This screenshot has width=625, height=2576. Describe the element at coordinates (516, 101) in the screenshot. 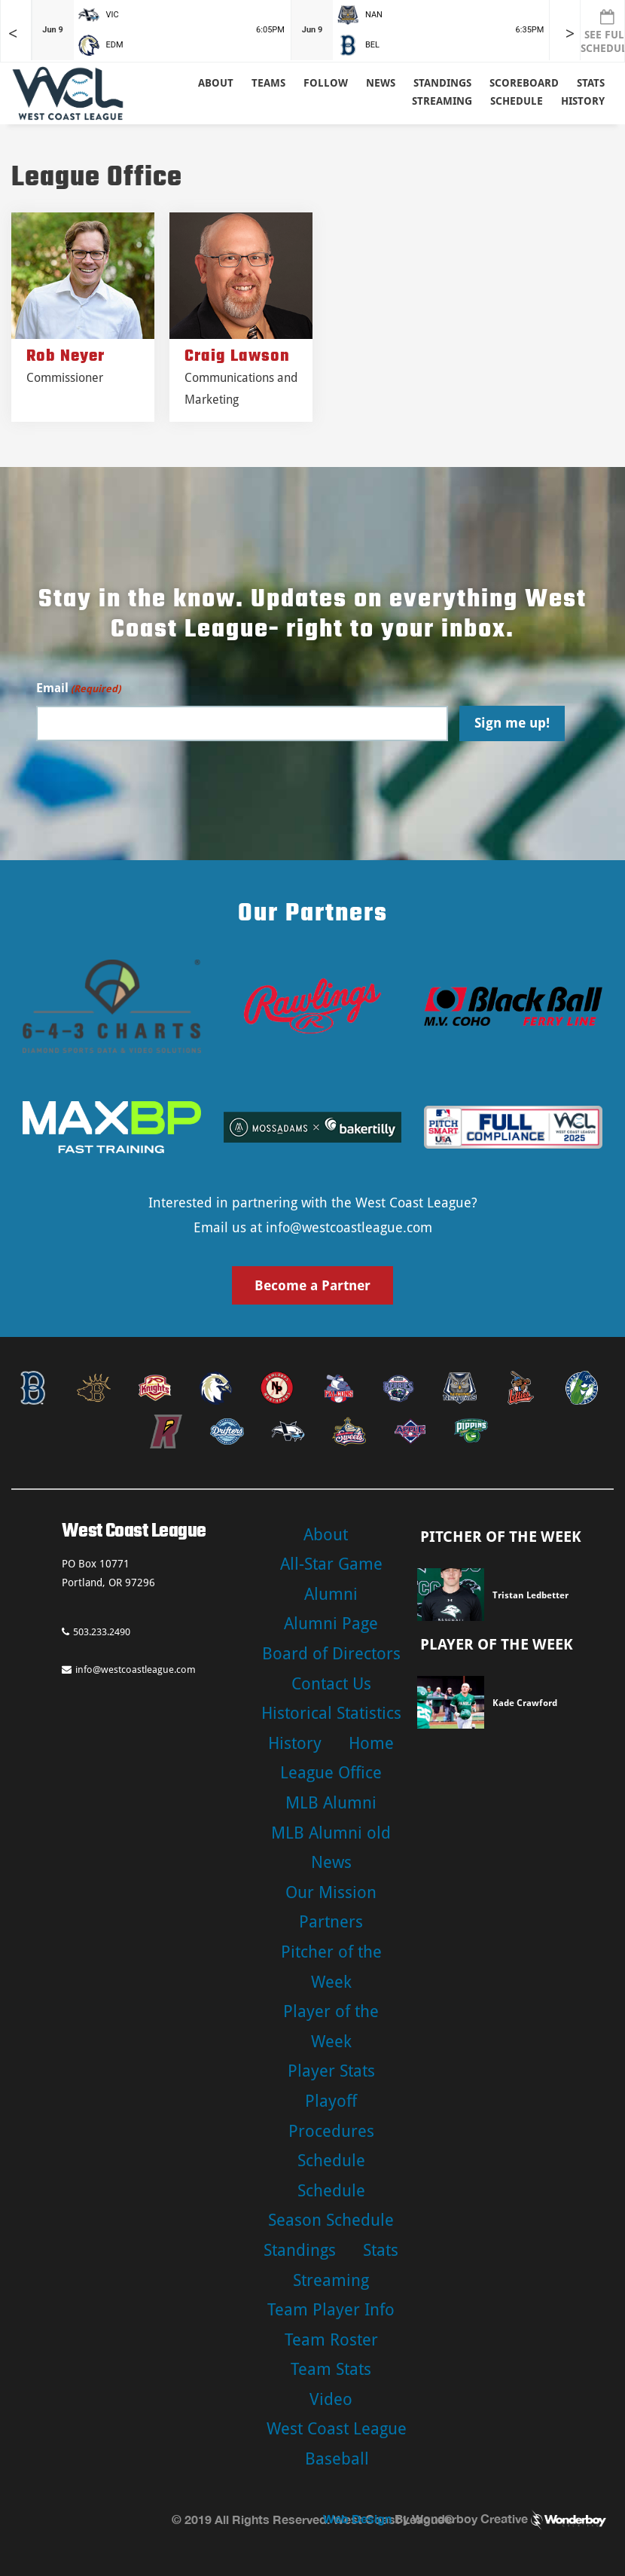

I see `Schedule [button]` at that location.